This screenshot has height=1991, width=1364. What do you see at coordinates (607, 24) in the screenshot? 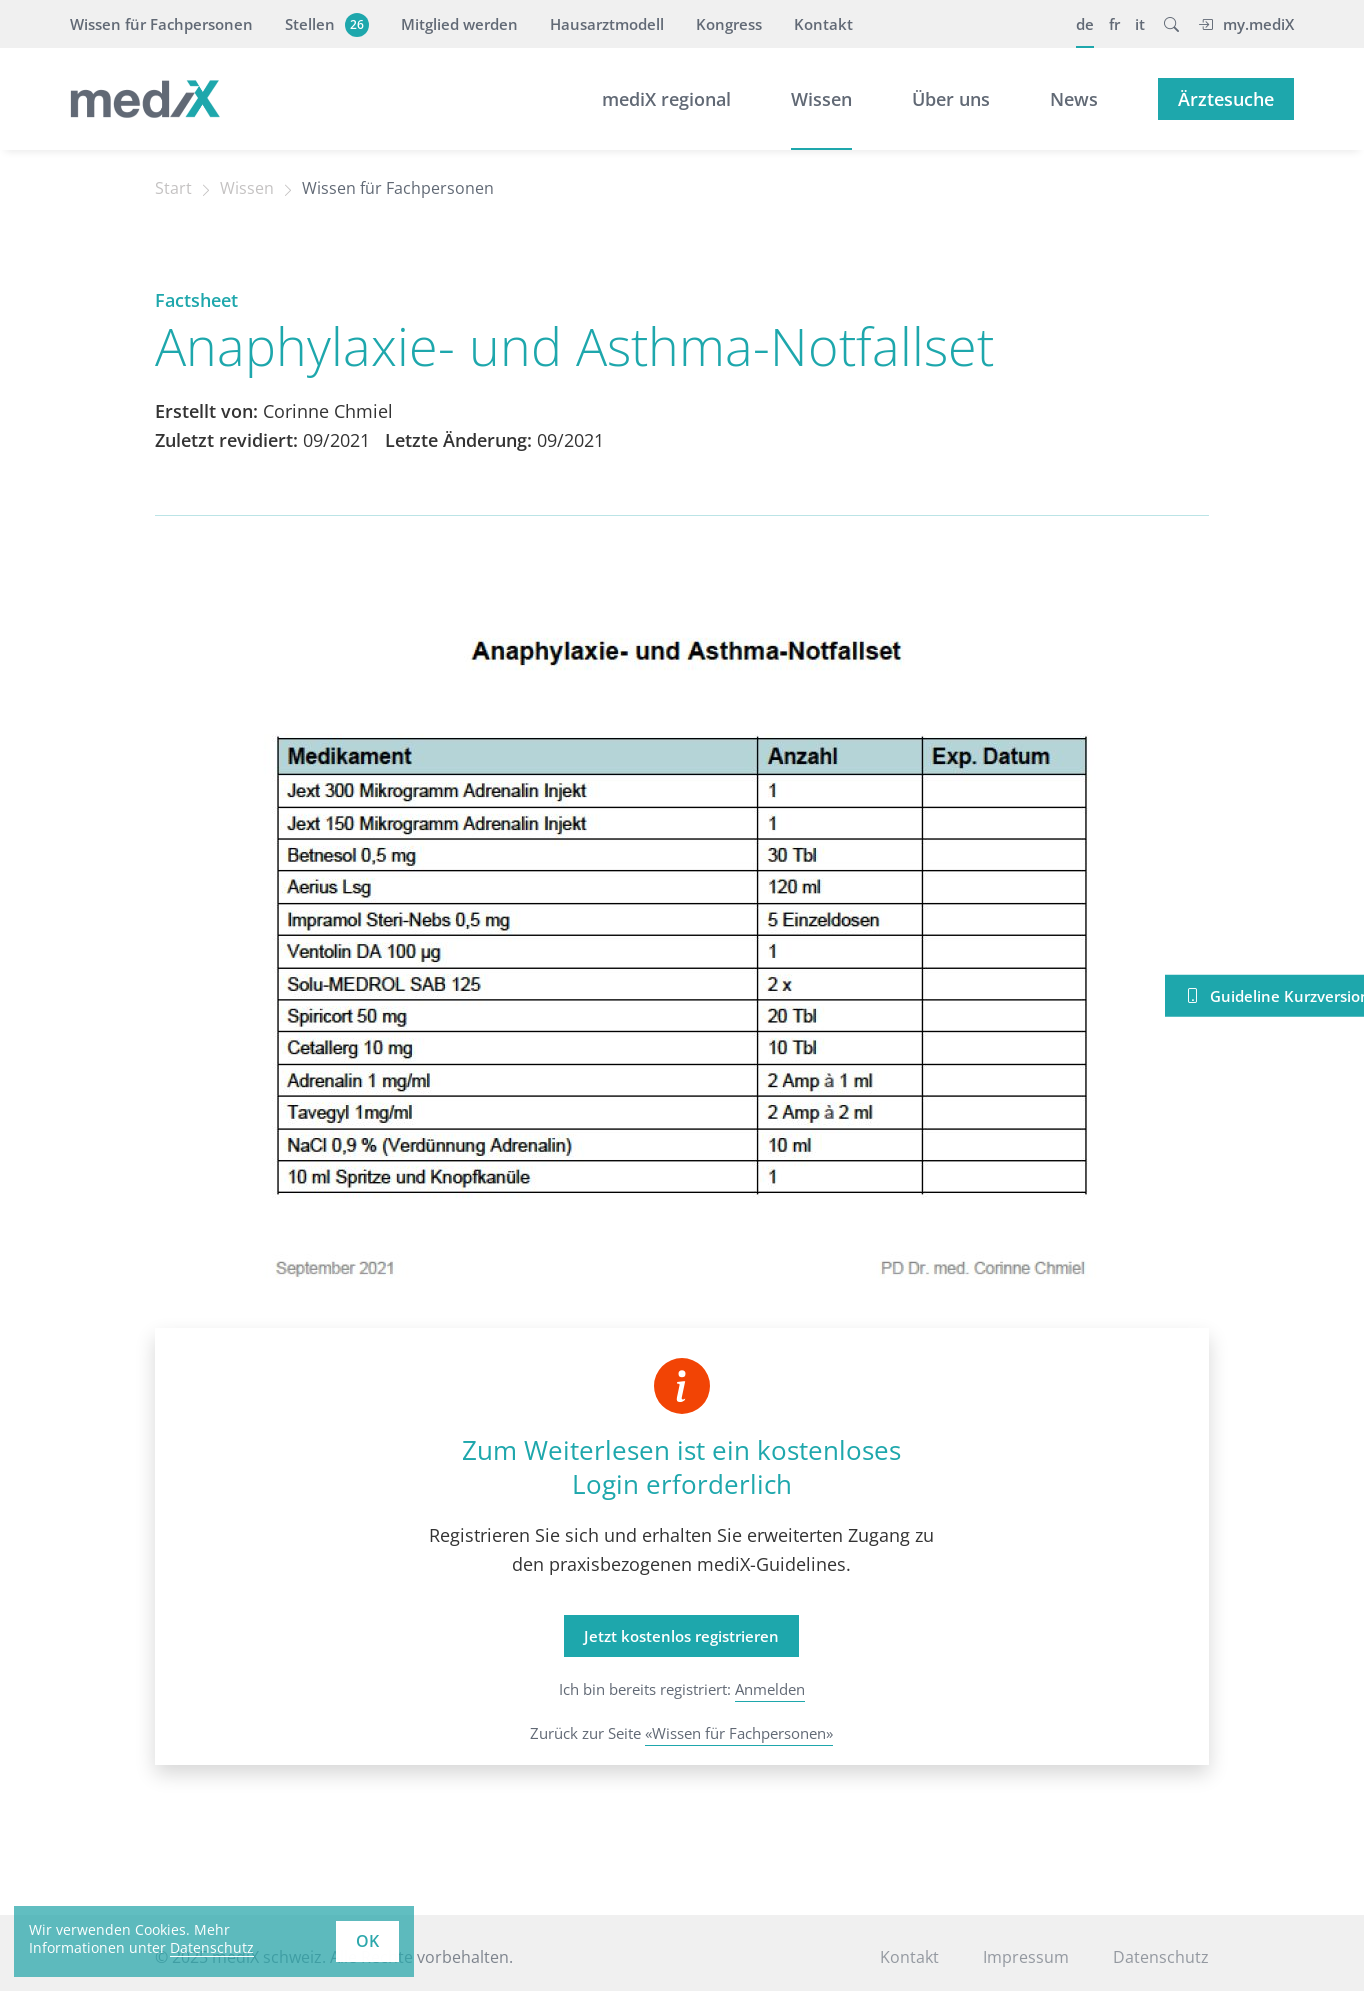
I see `Hausarztmodell` at bounding box center [607, 24].